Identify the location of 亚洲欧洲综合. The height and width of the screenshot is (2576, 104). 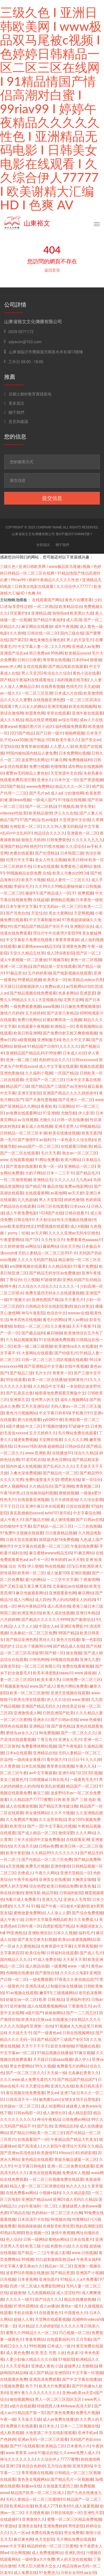
(39, 1933).